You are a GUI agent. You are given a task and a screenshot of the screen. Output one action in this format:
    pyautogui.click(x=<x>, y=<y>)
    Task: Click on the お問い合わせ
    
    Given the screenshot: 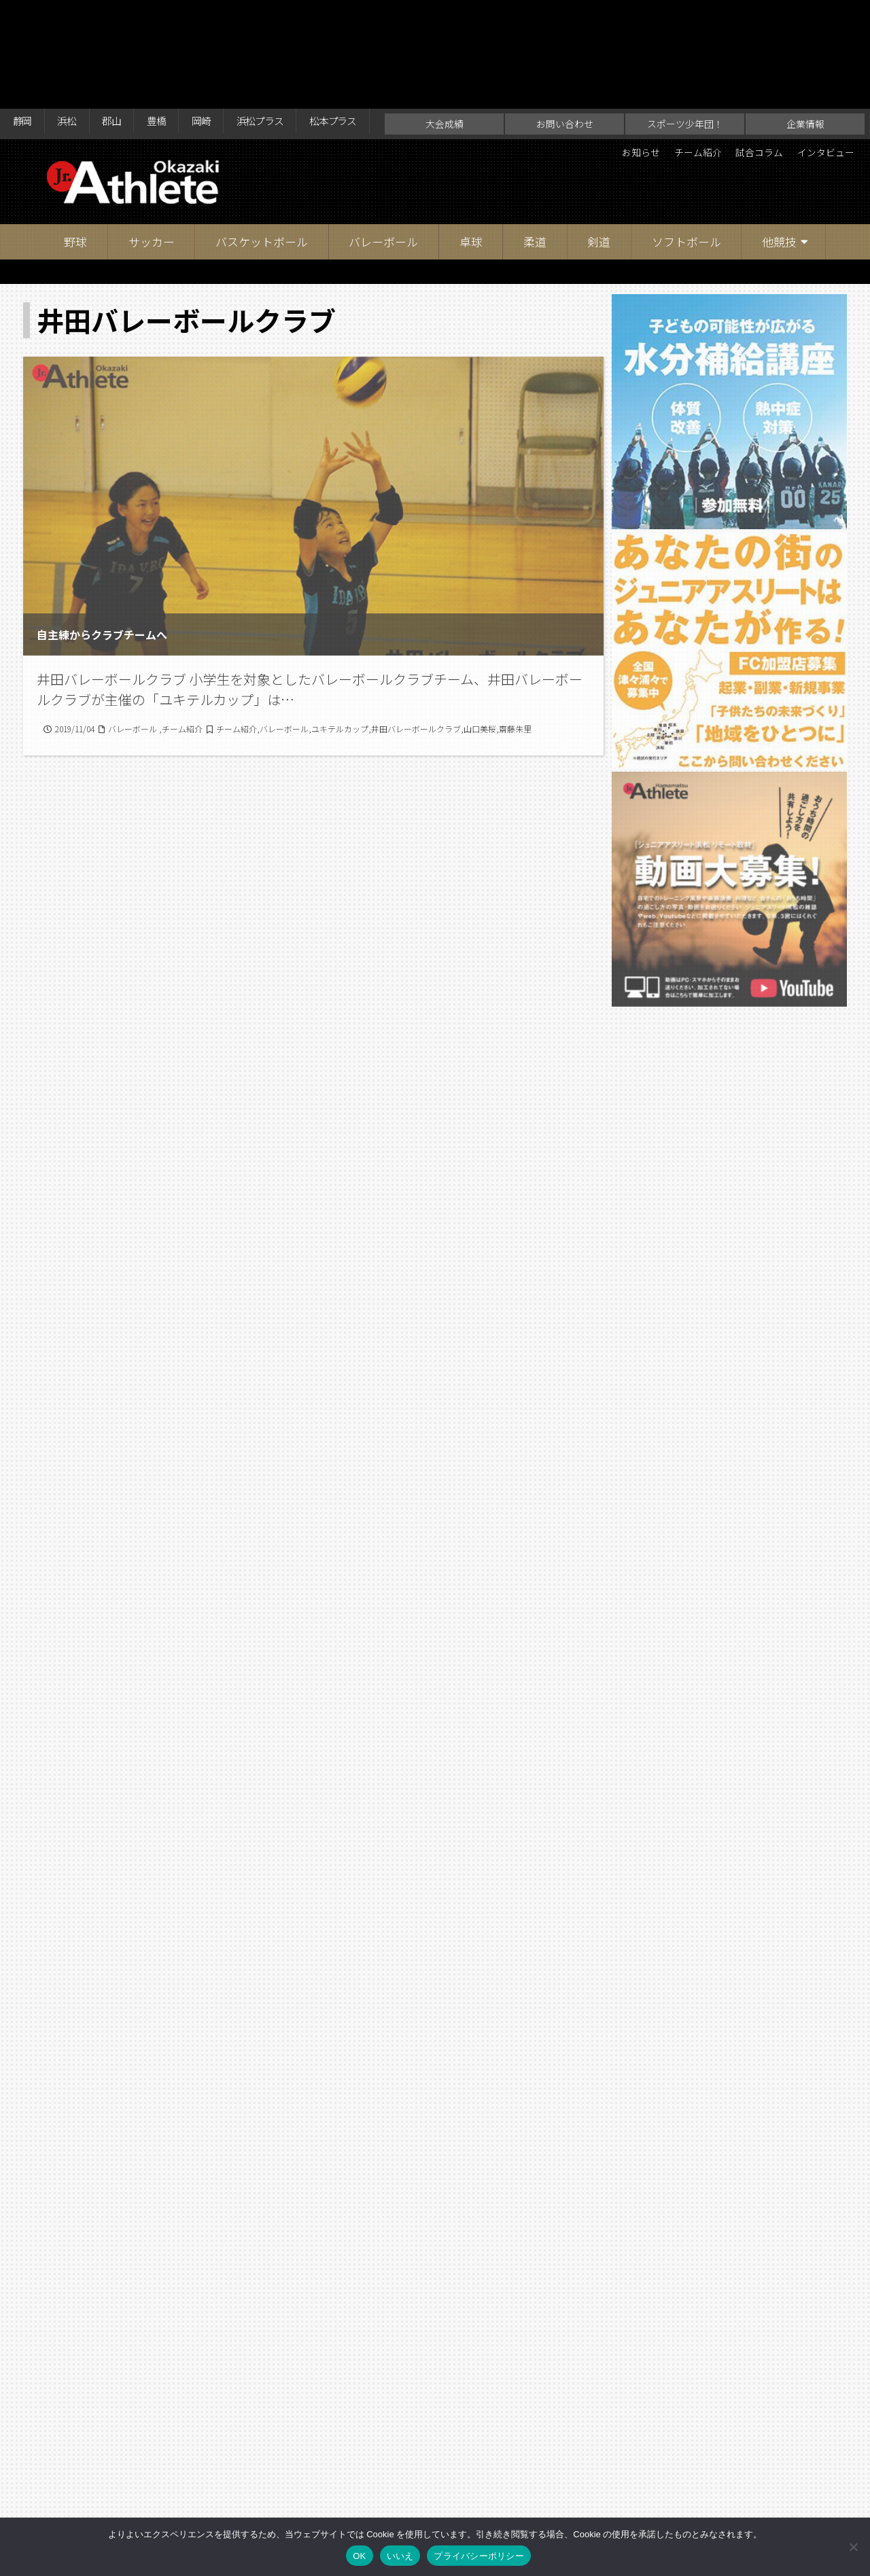 What is the action you would take?
    pyautogui.click(x=564, y=45)
    